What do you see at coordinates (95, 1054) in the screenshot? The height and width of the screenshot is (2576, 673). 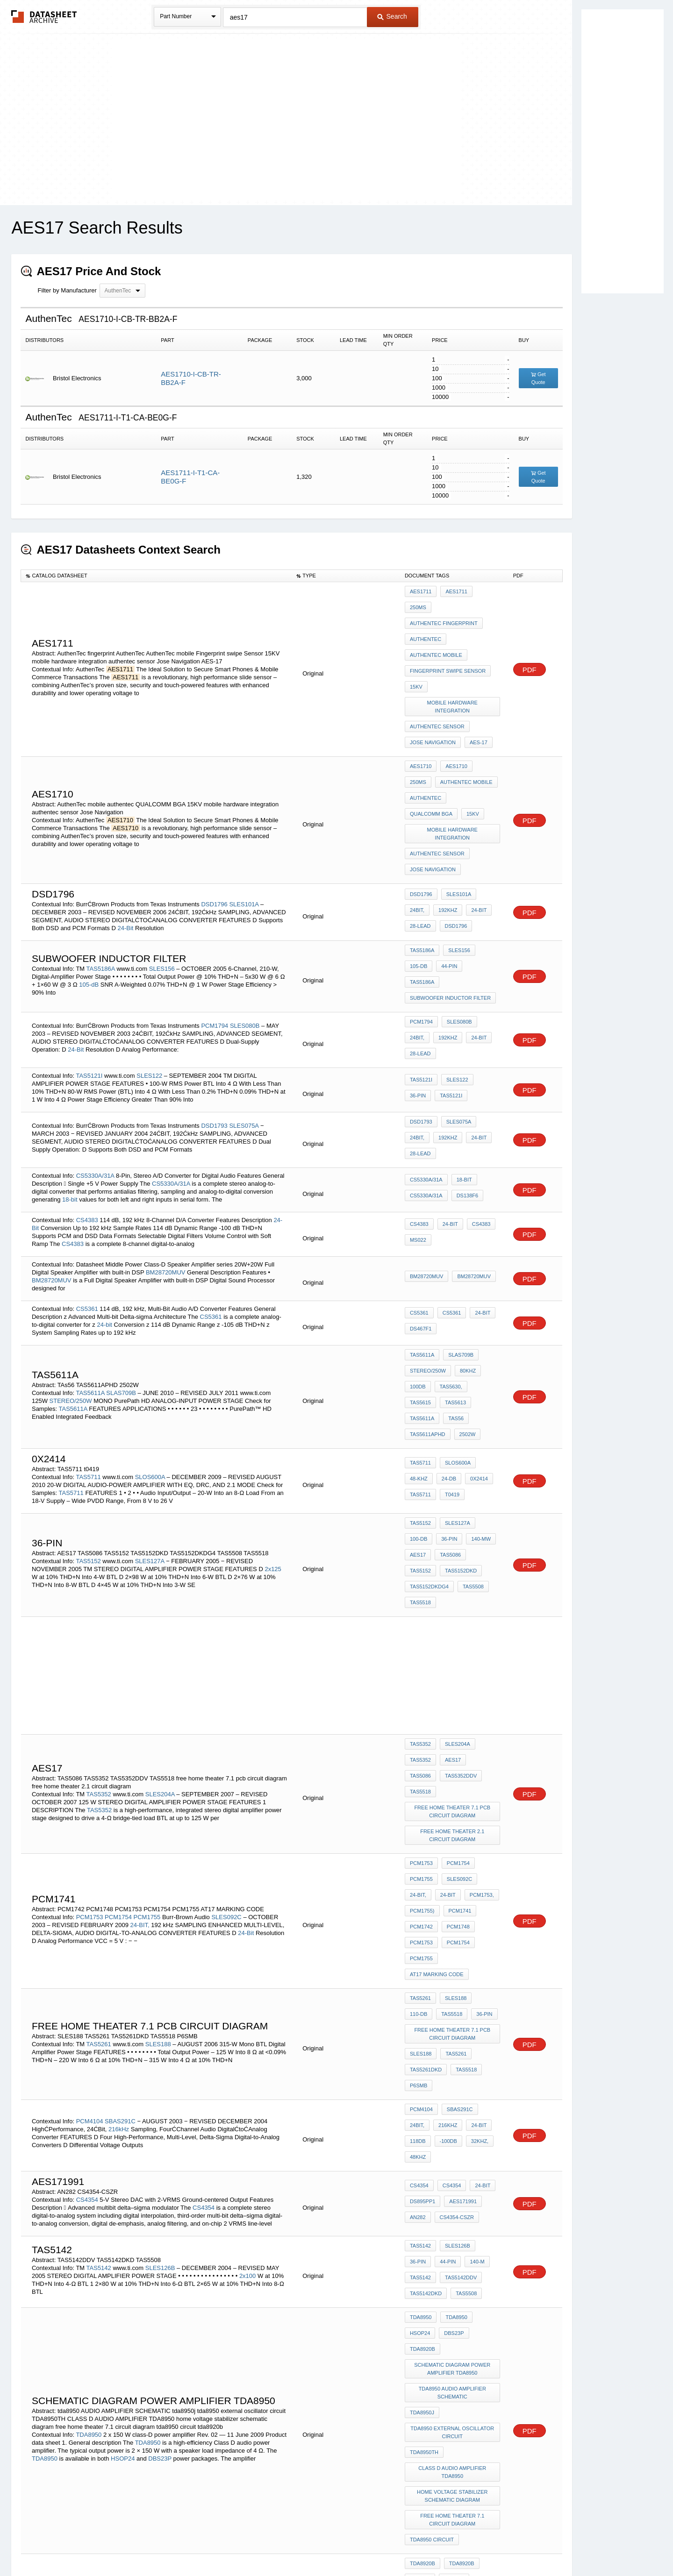 I see `CS5330A/31A` at bounding box center [95, 1054].